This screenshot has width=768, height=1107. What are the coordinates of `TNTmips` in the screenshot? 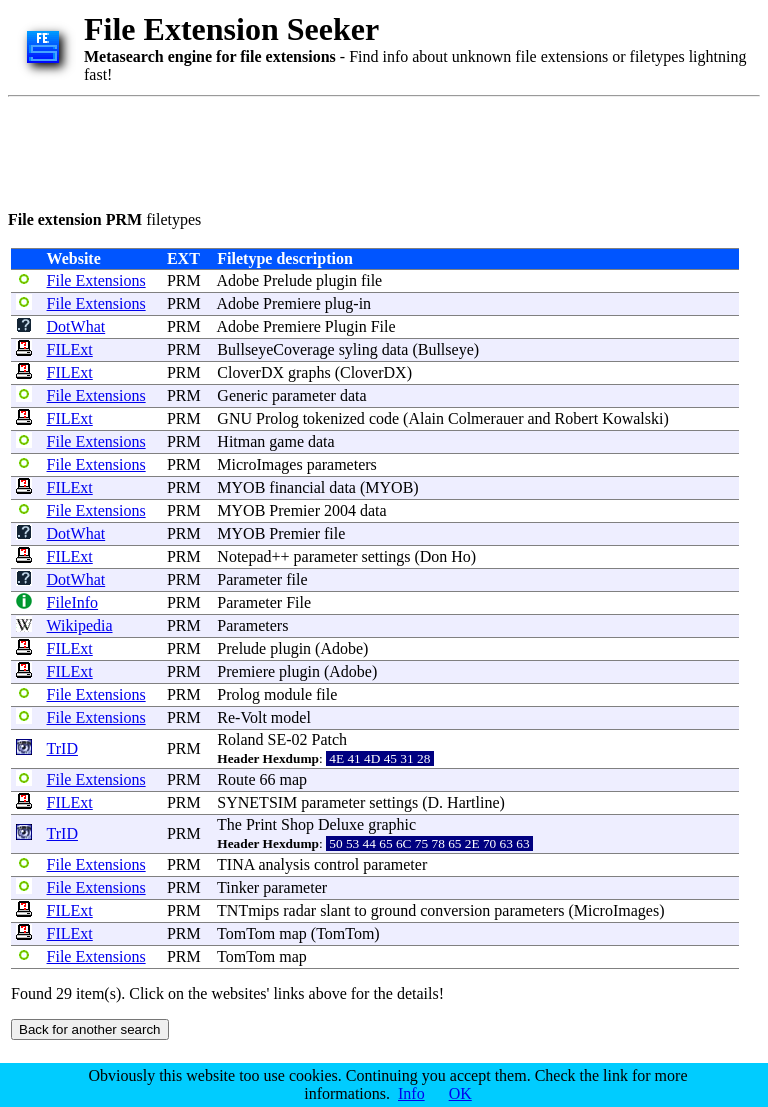 It's located at (248, 910).